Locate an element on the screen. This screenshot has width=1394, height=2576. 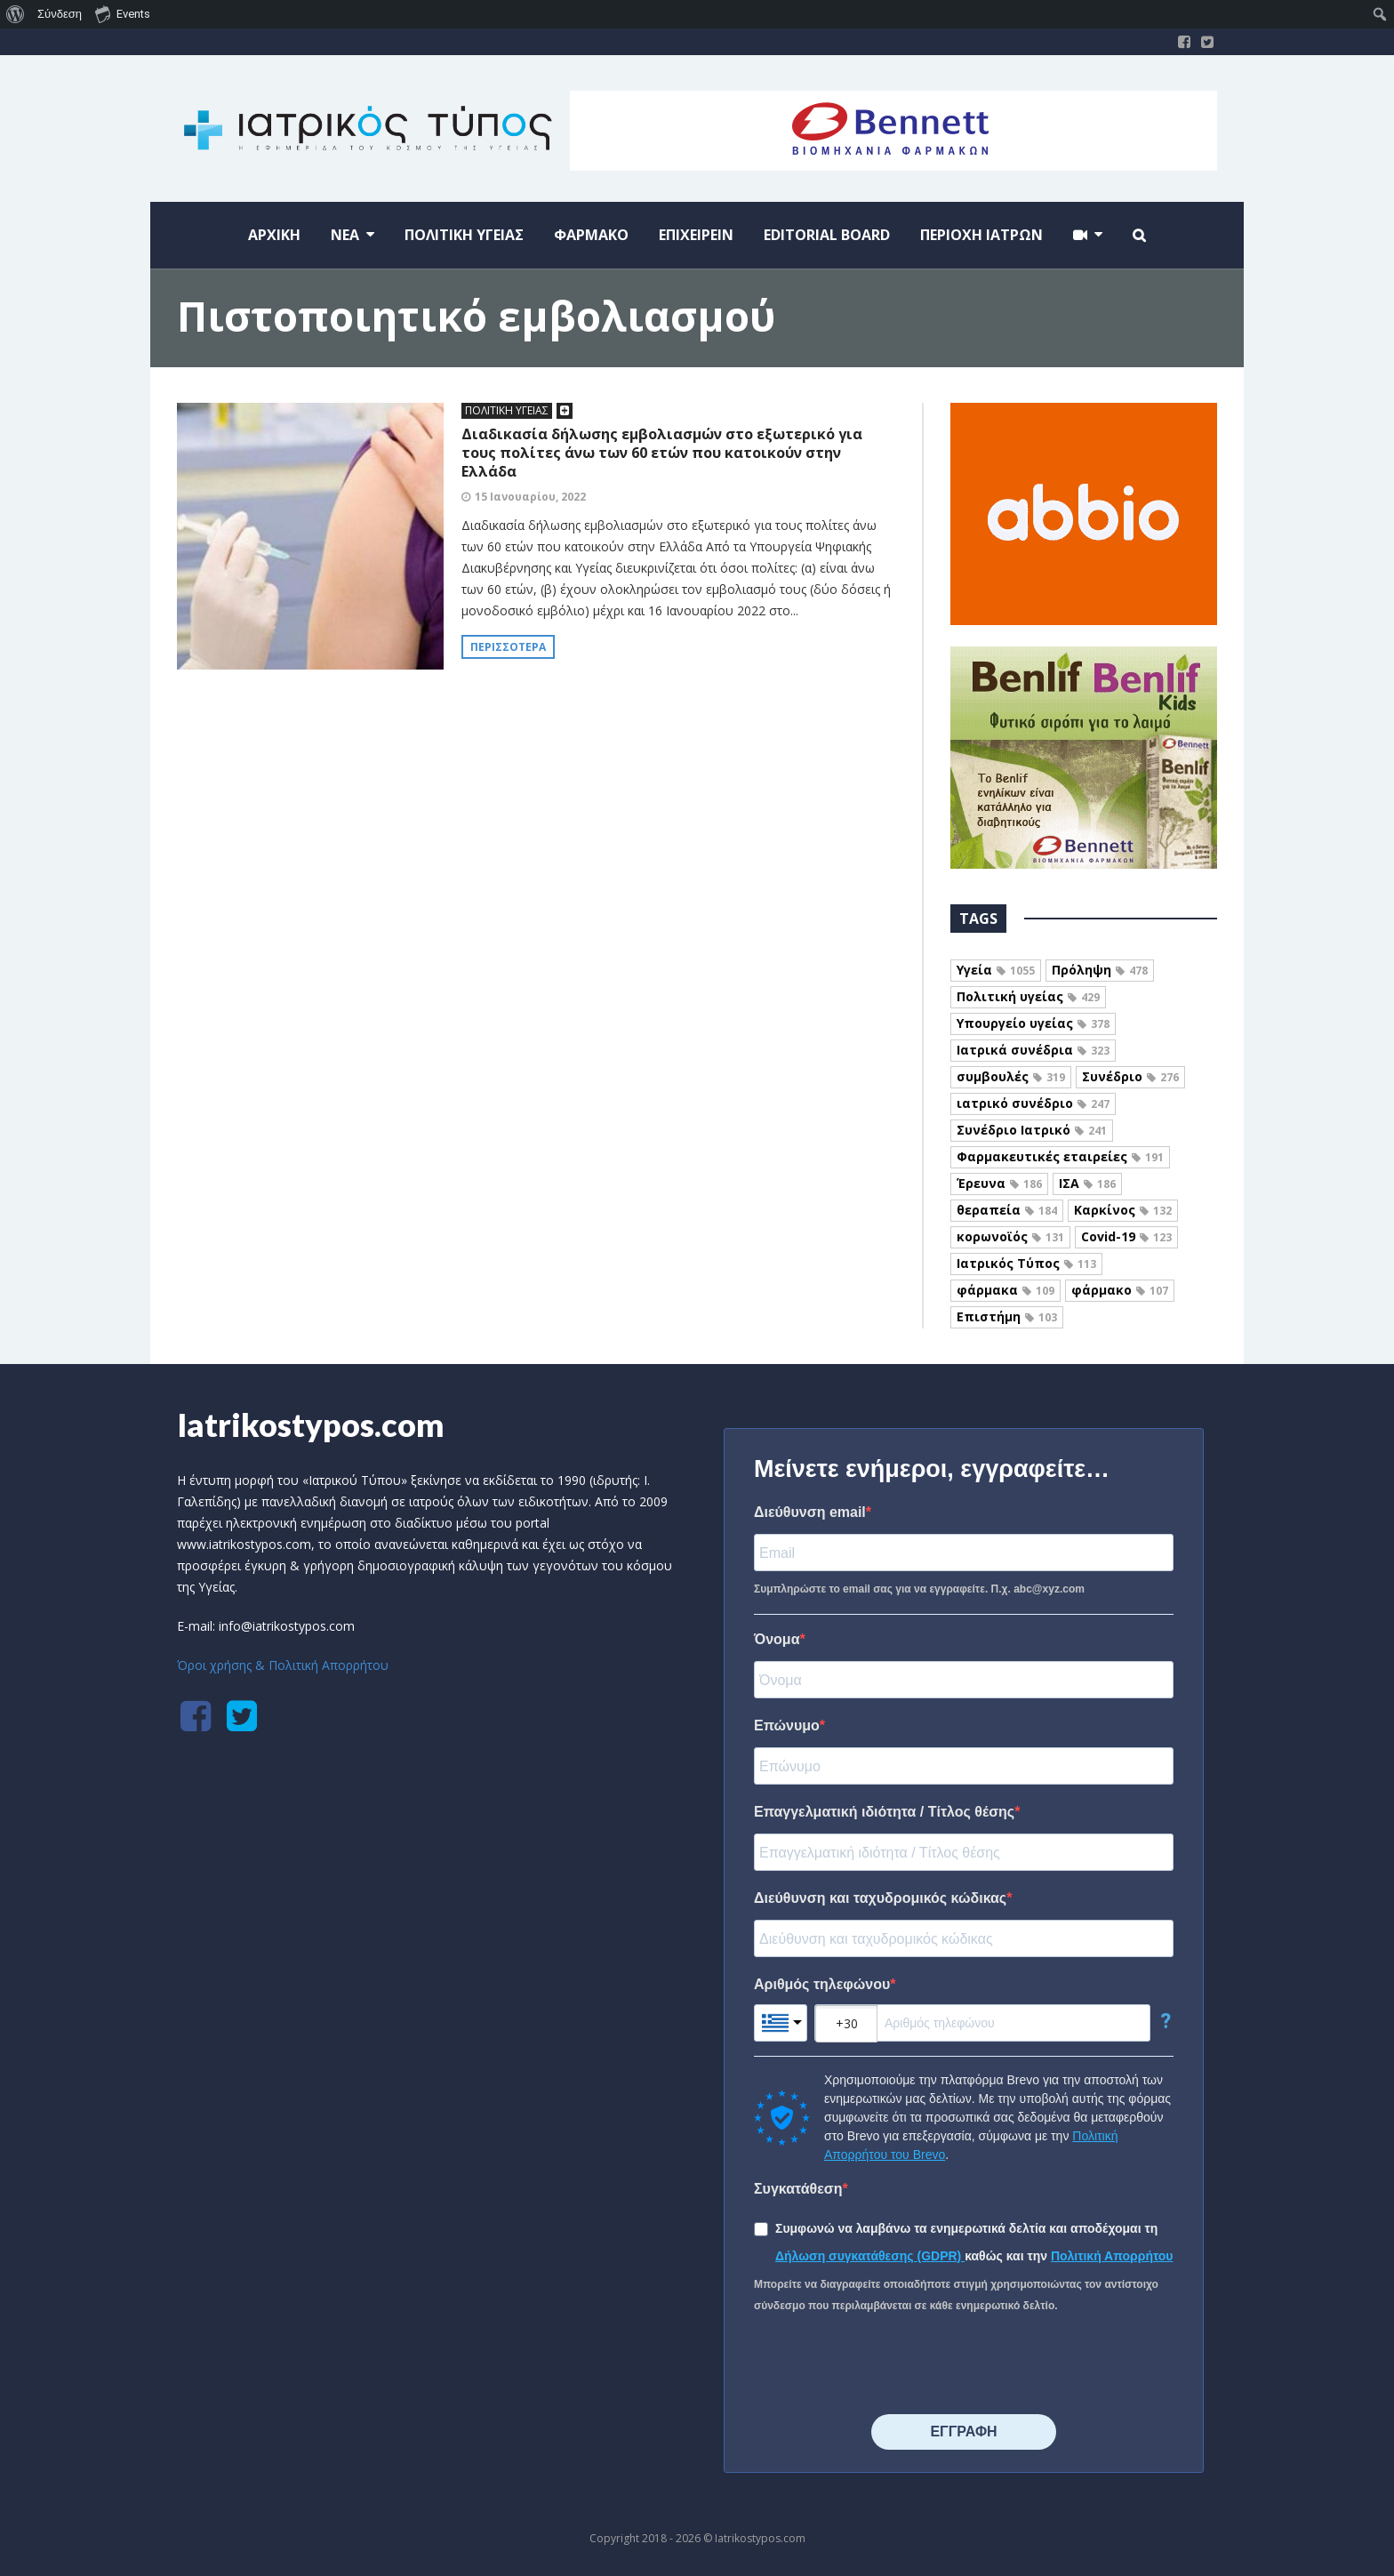
Συνέδριο is located at coordinates (1130, 1076).